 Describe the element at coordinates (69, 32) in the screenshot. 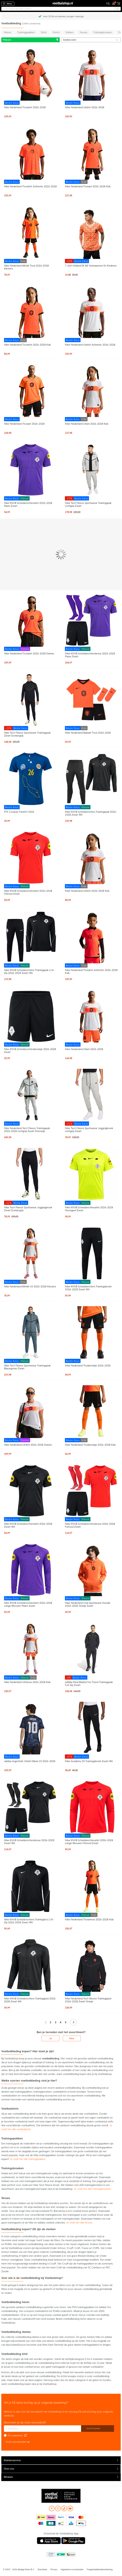

I see `Sokken` at that location.